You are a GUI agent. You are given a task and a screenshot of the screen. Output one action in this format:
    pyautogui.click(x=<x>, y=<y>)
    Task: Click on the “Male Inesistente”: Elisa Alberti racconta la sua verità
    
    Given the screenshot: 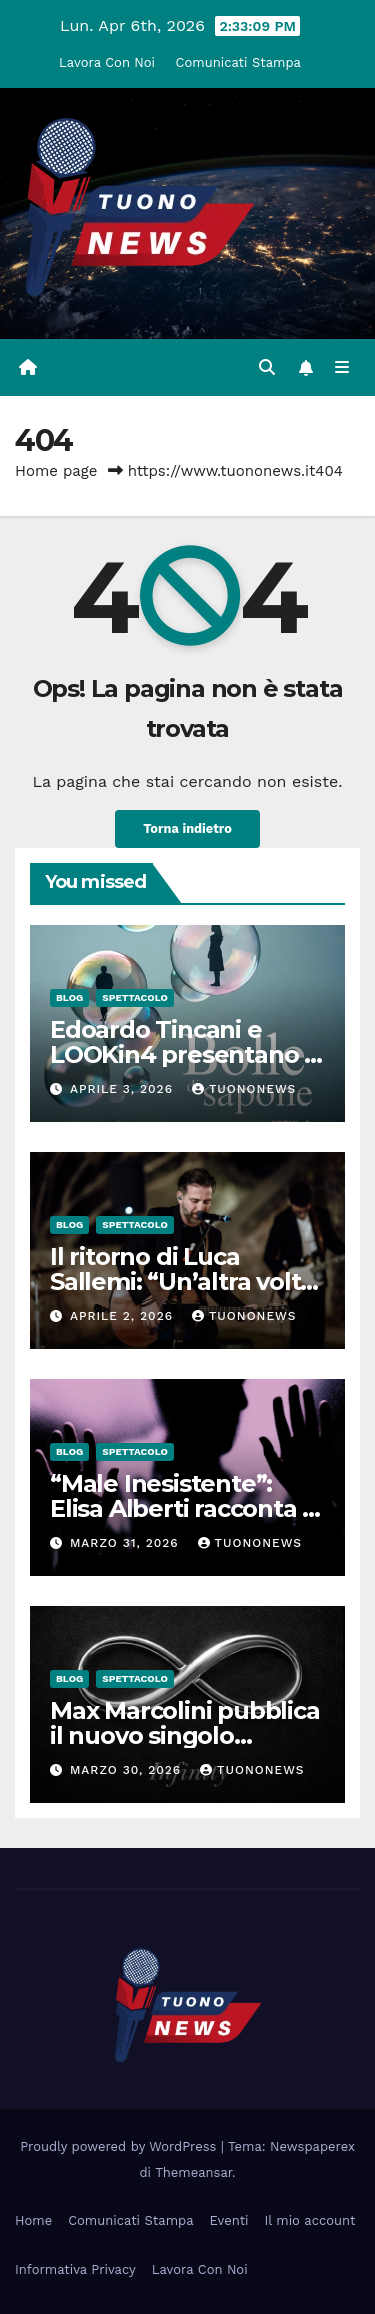 What is the action you would take?
    pyautogui.click(x=186, y=1508)
    